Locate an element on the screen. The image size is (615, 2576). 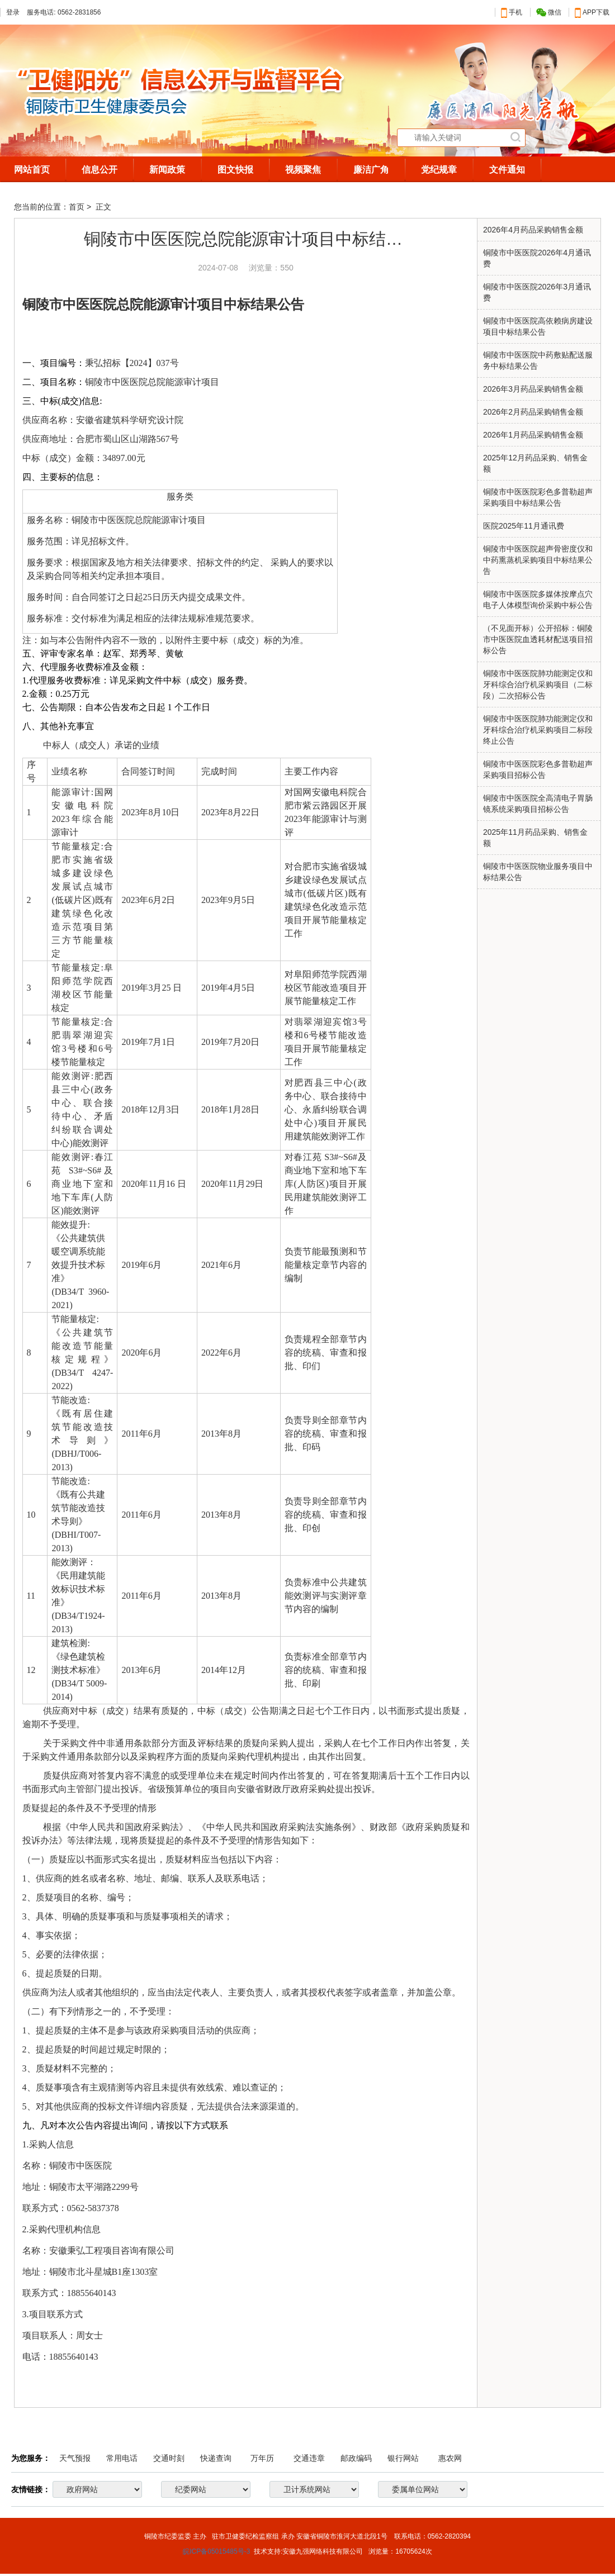
2025年12月药品采购、销售金额 is located at coordinates (535, 463).